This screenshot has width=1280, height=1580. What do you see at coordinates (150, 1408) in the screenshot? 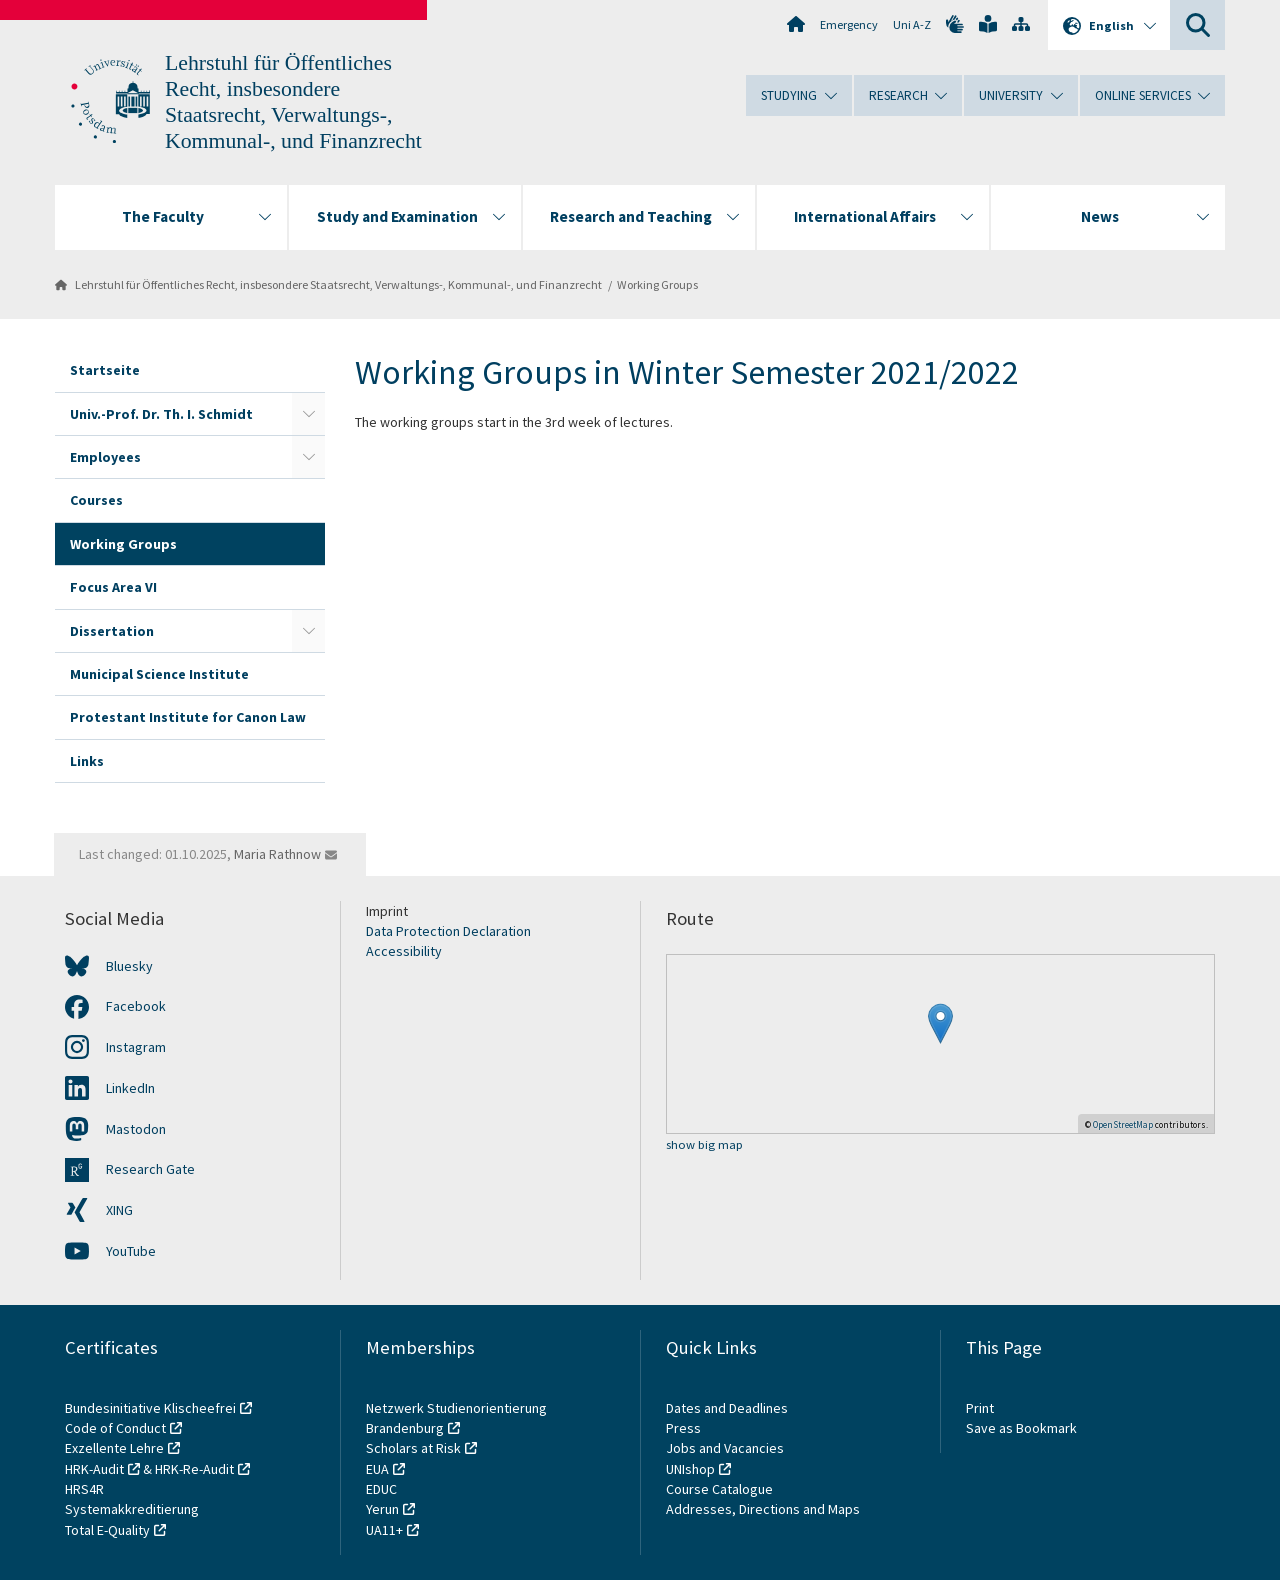
I see `Bundesinitiative Klischeefrei` at bounding box center [150, 1408].